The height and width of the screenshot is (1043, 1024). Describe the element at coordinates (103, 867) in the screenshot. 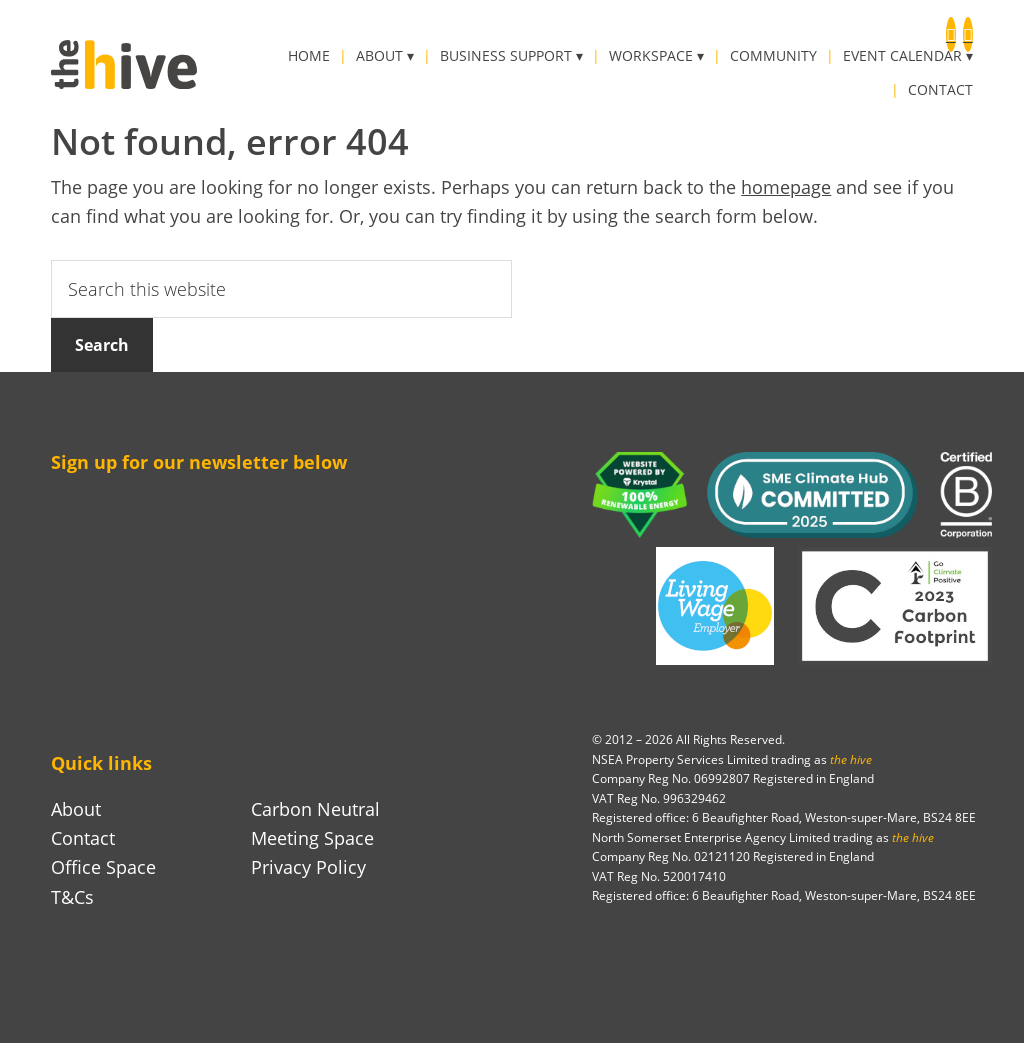

I see `Office Space` at that location.